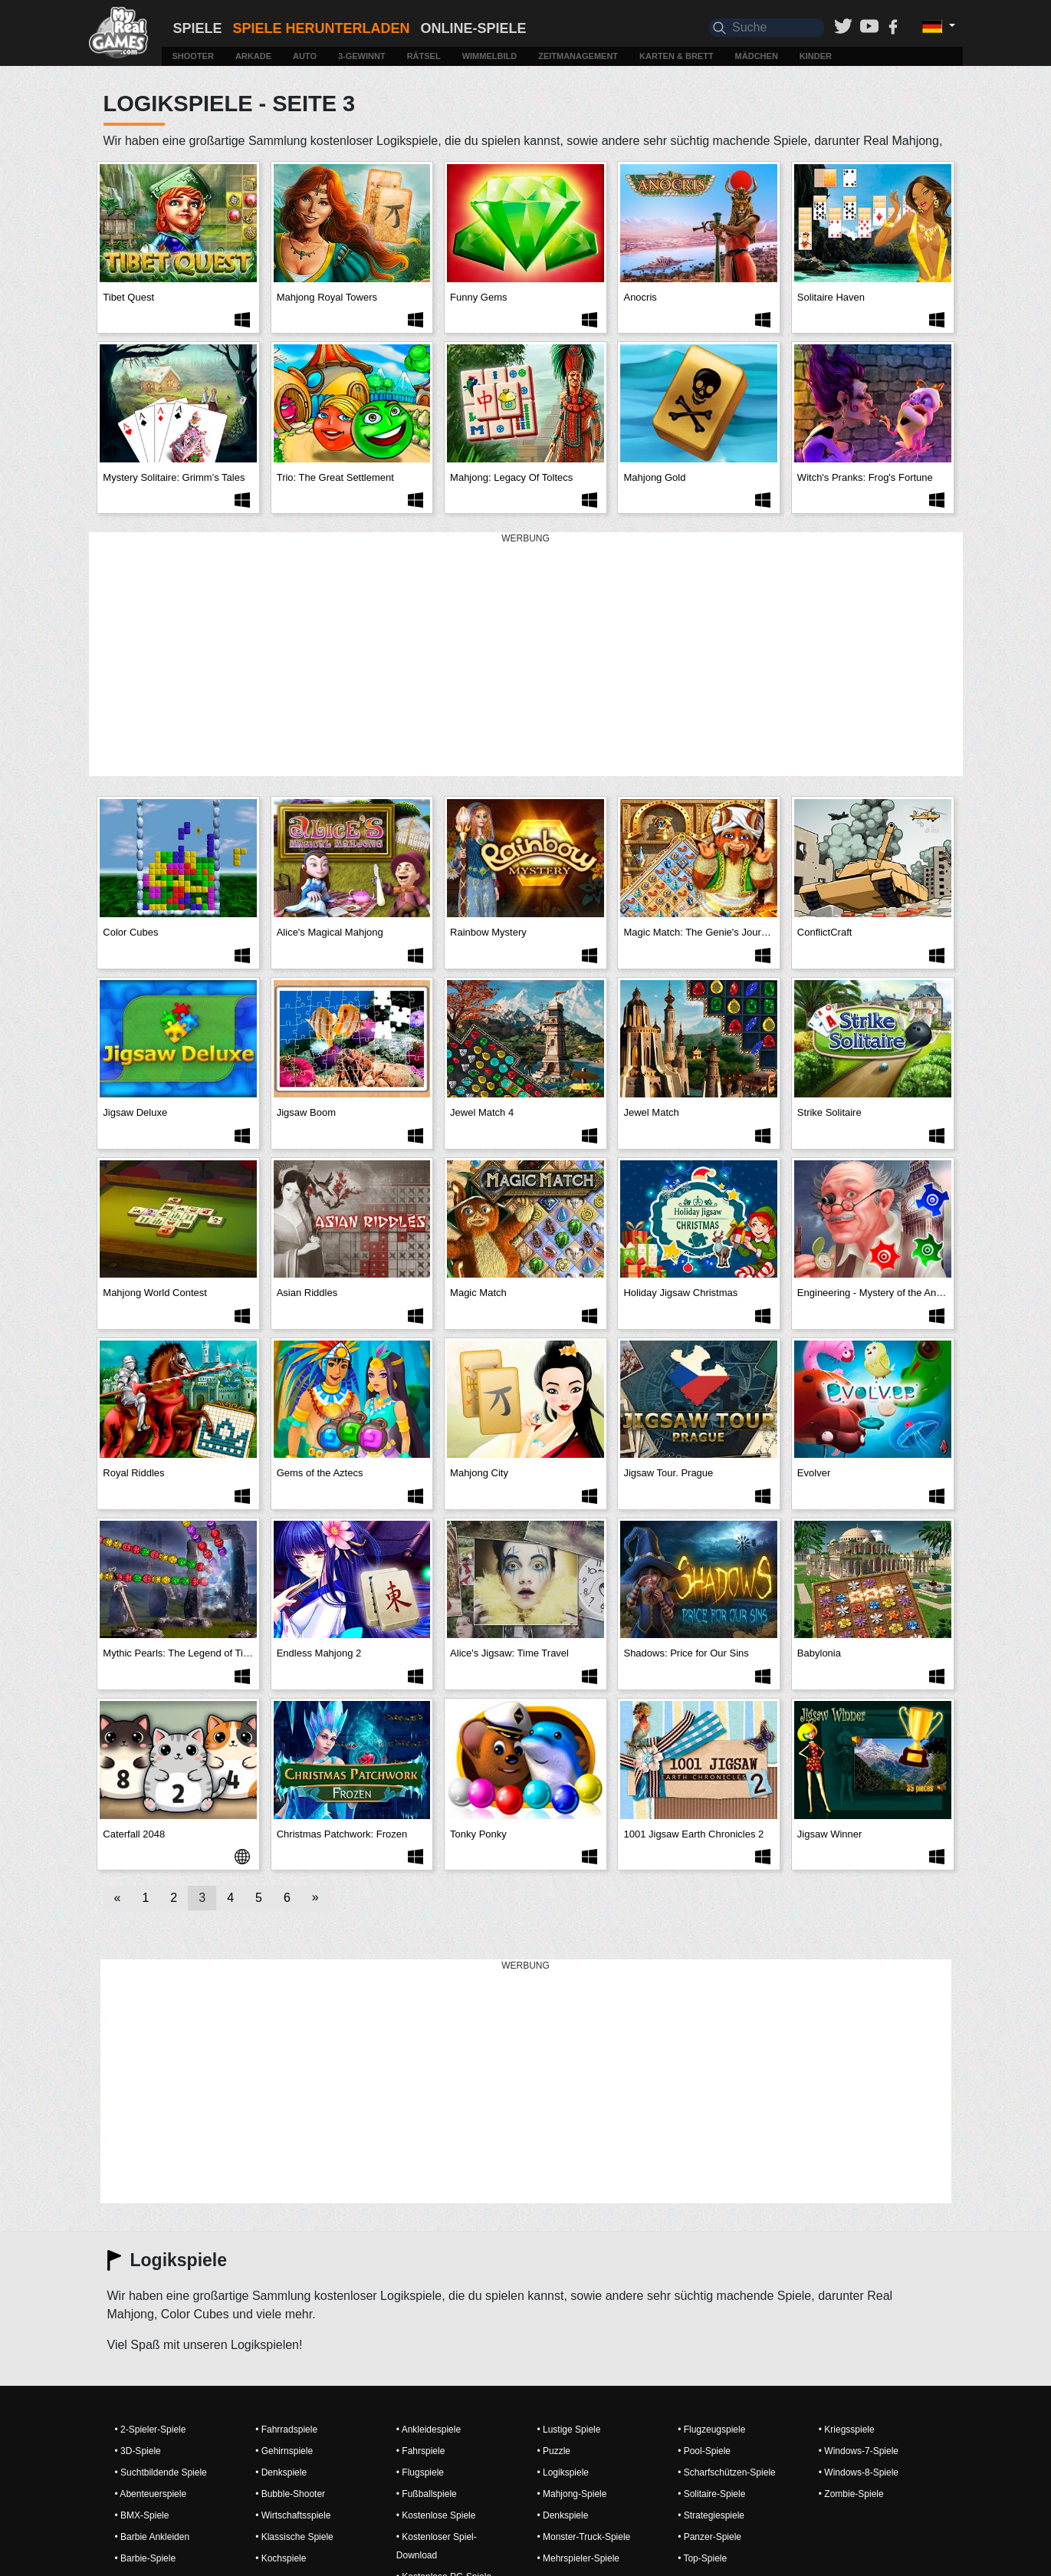 The width and height of the screenshot is (1051, 2576). What do you see at coordinates (858, 2472) in the screenshot?
I see `• Windows-8-Spiele` at bounding box center [858, 2472].